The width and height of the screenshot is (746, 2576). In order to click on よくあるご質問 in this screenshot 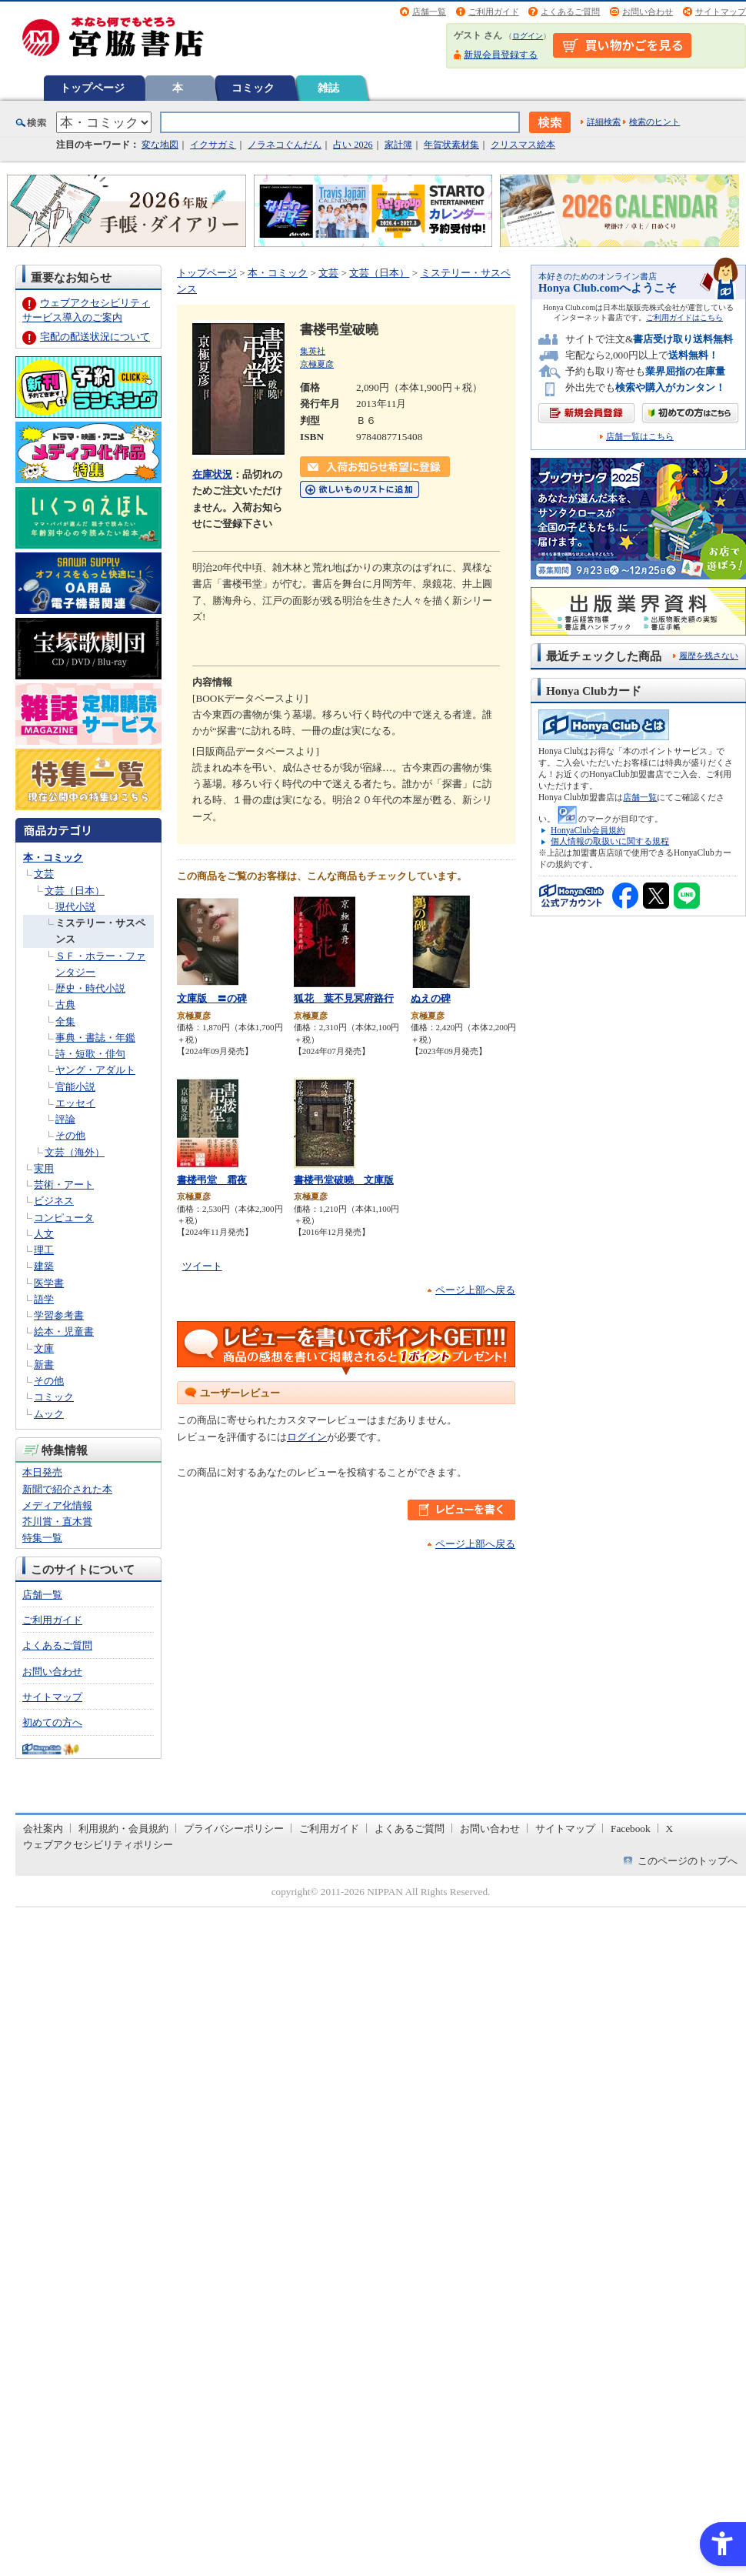, I will do `click(570, 11)`.